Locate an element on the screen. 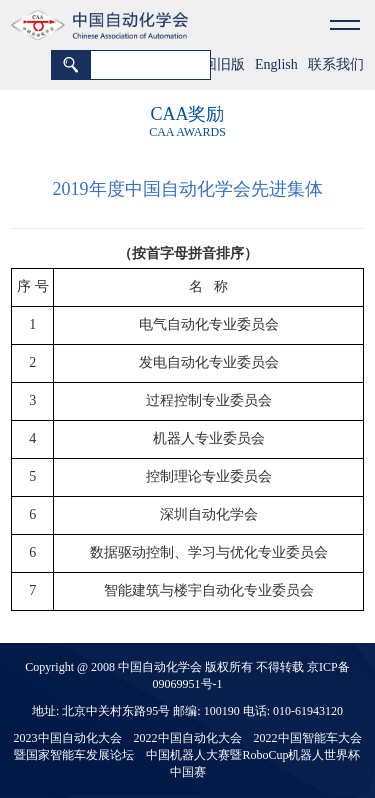 This screenshot has height=798, width=375. 2022中国自动化大会 is located at coordinates (188, 738).